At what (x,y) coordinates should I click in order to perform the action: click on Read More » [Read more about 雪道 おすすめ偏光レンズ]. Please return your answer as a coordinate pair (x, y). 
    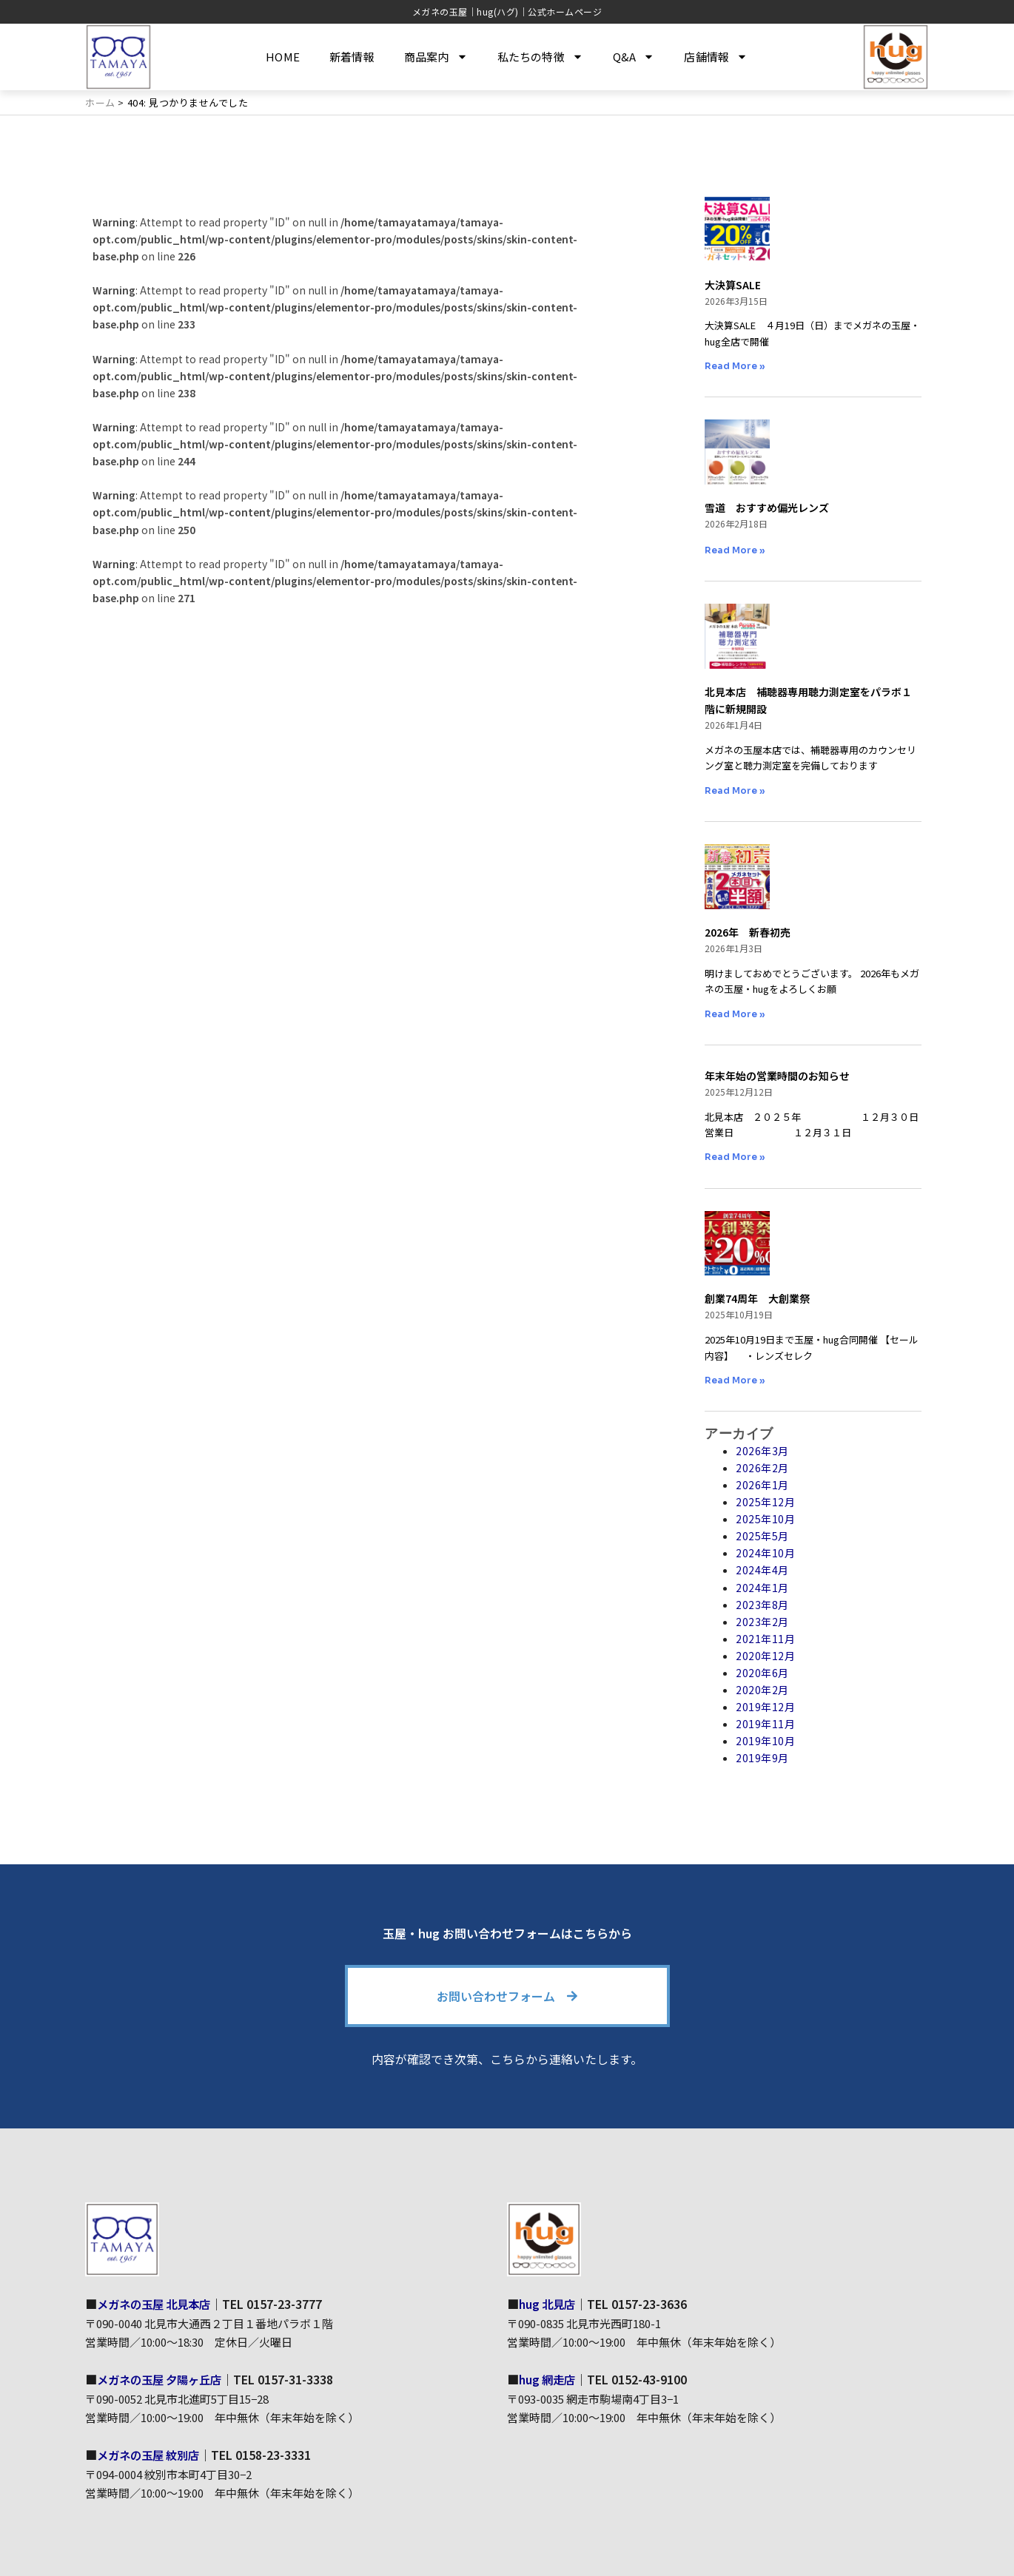
    Looking at the image, I should click on (735, 550).